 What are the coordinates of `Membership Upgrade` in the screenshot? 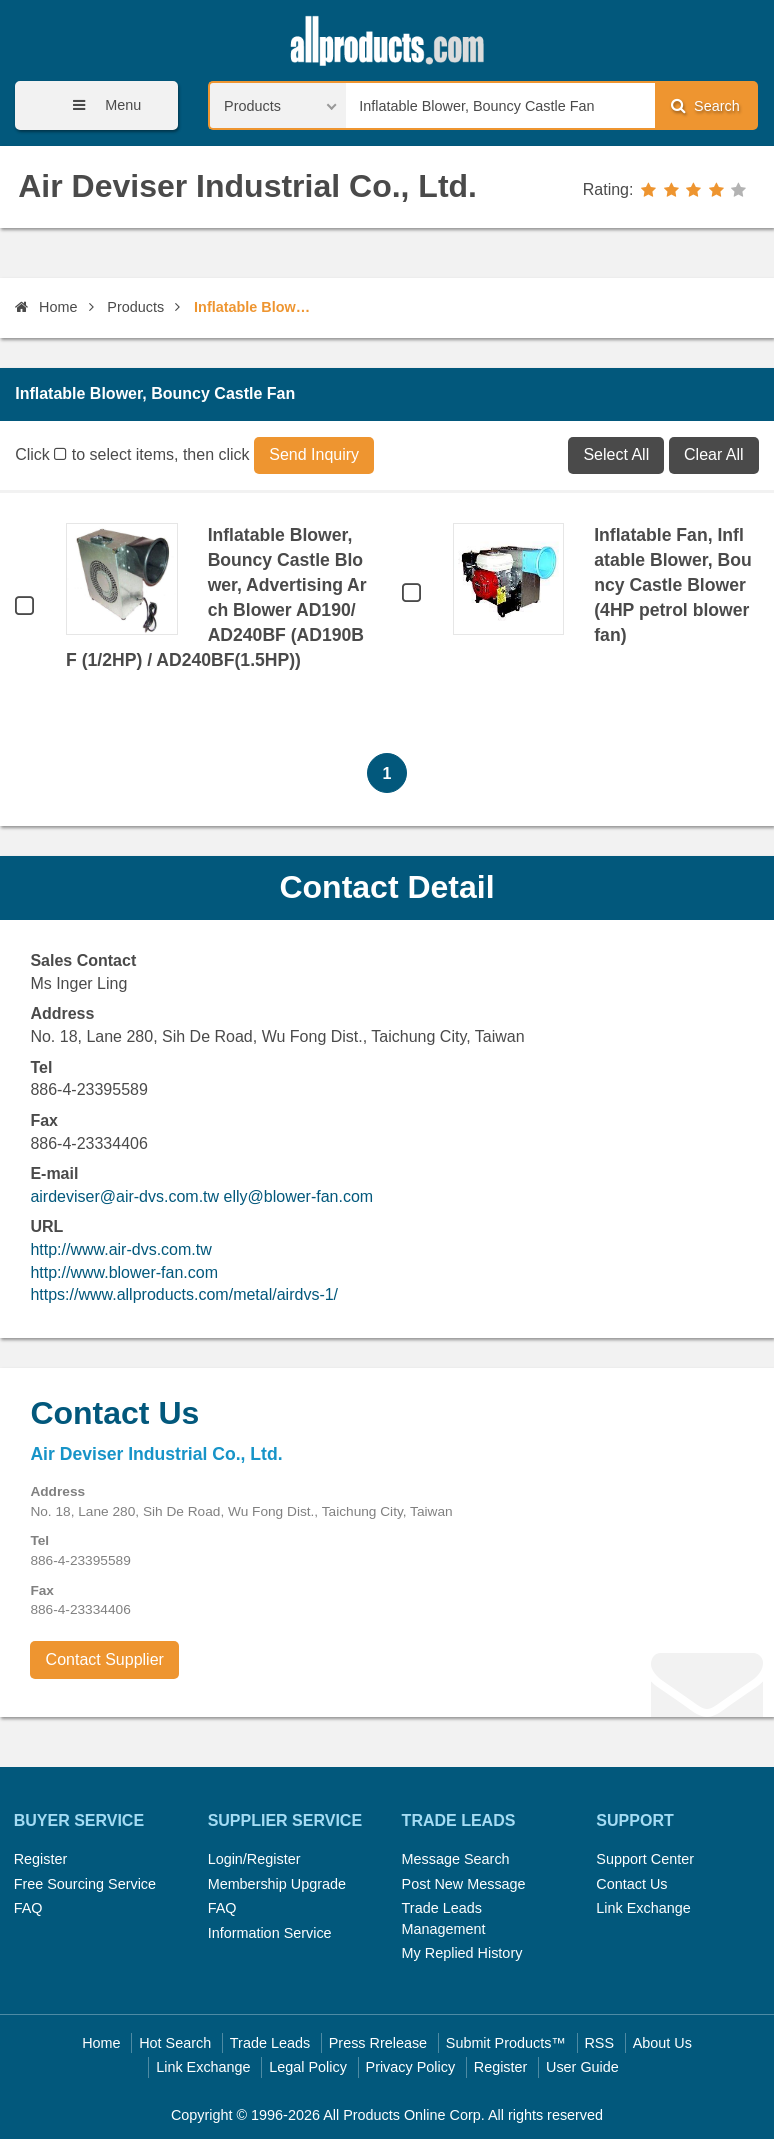 It's located at (277, 1884).